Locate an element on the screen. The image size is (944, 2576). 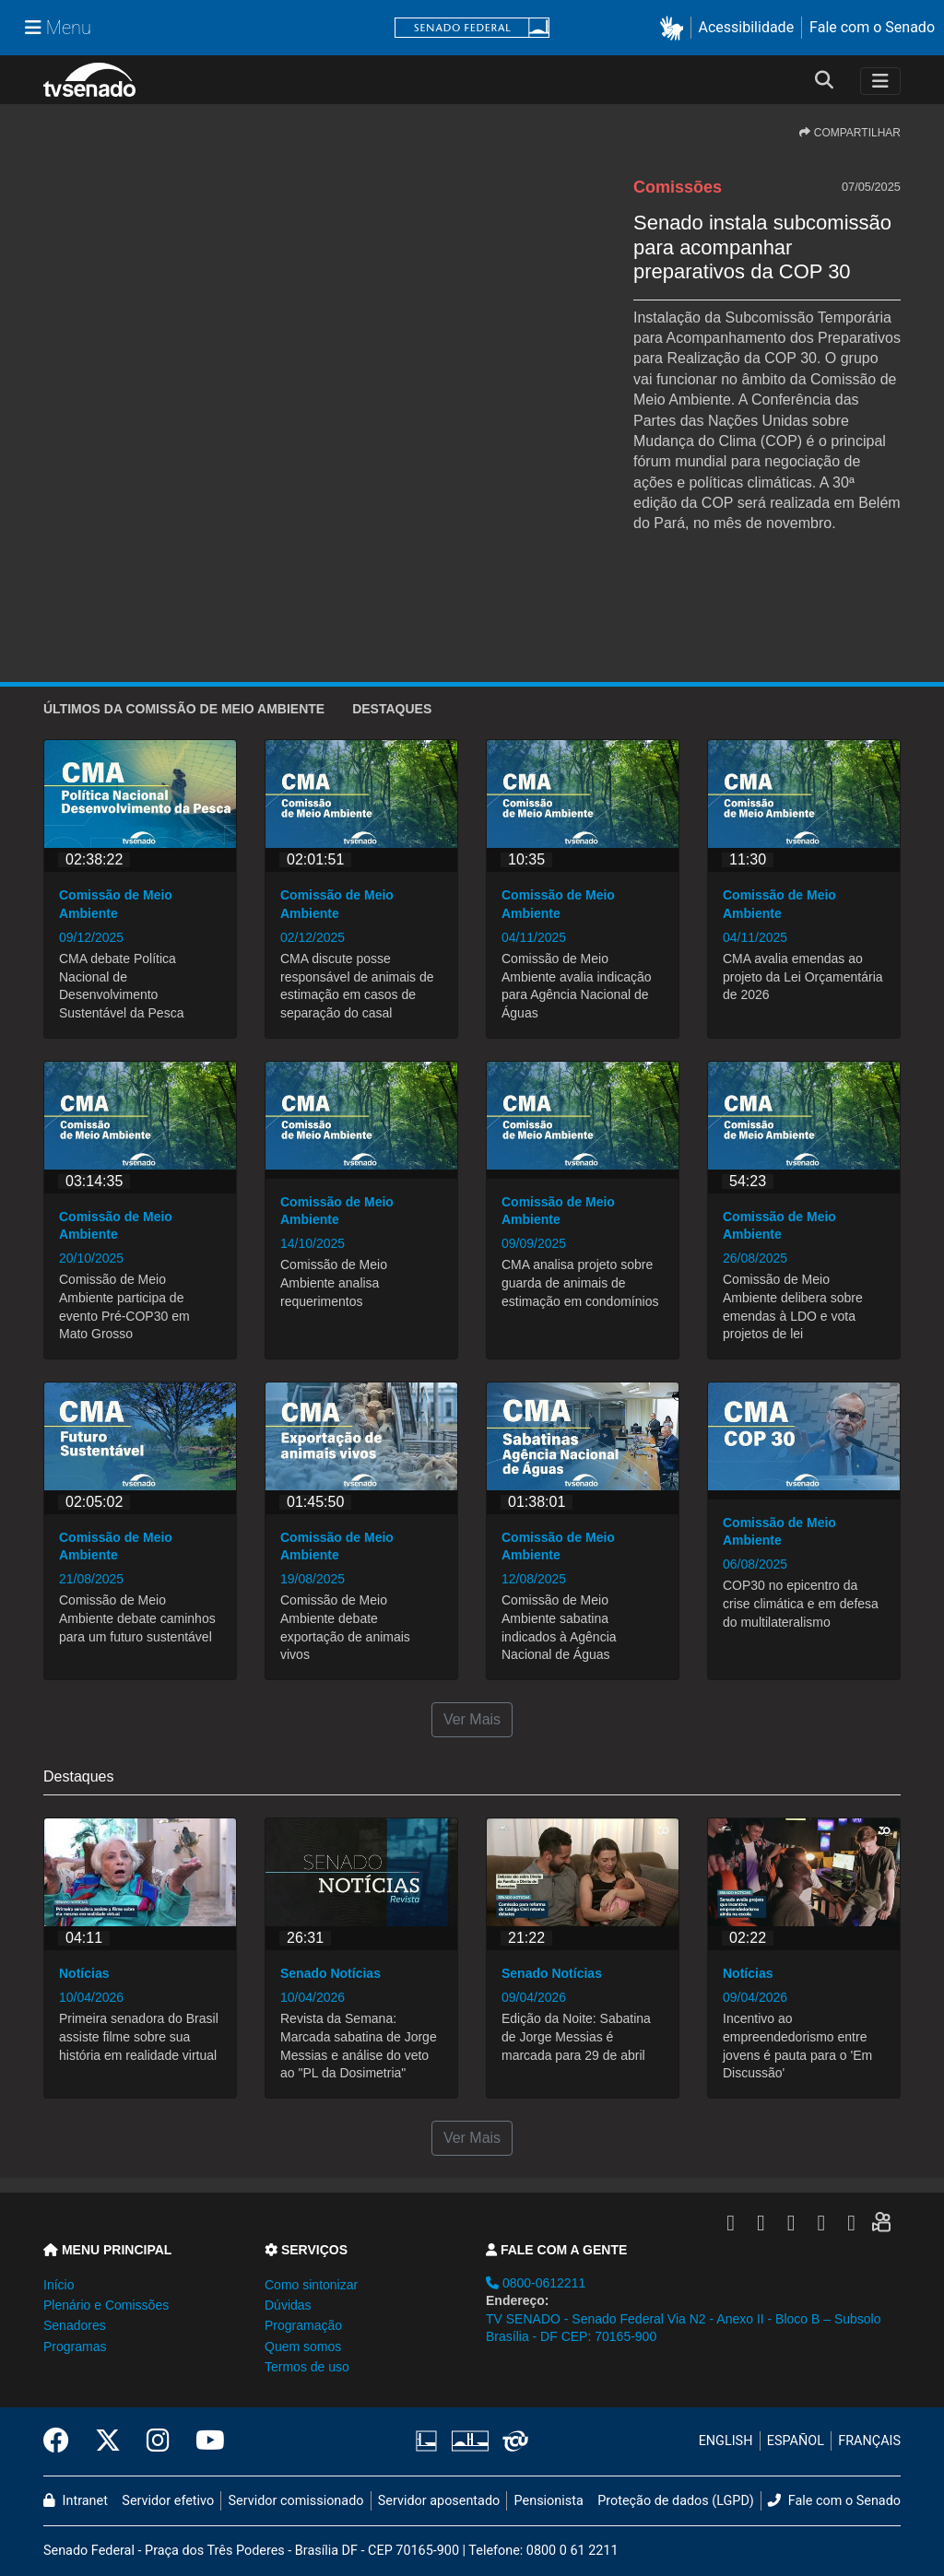
Como sintonizar is located at coordinates (311, 2284).